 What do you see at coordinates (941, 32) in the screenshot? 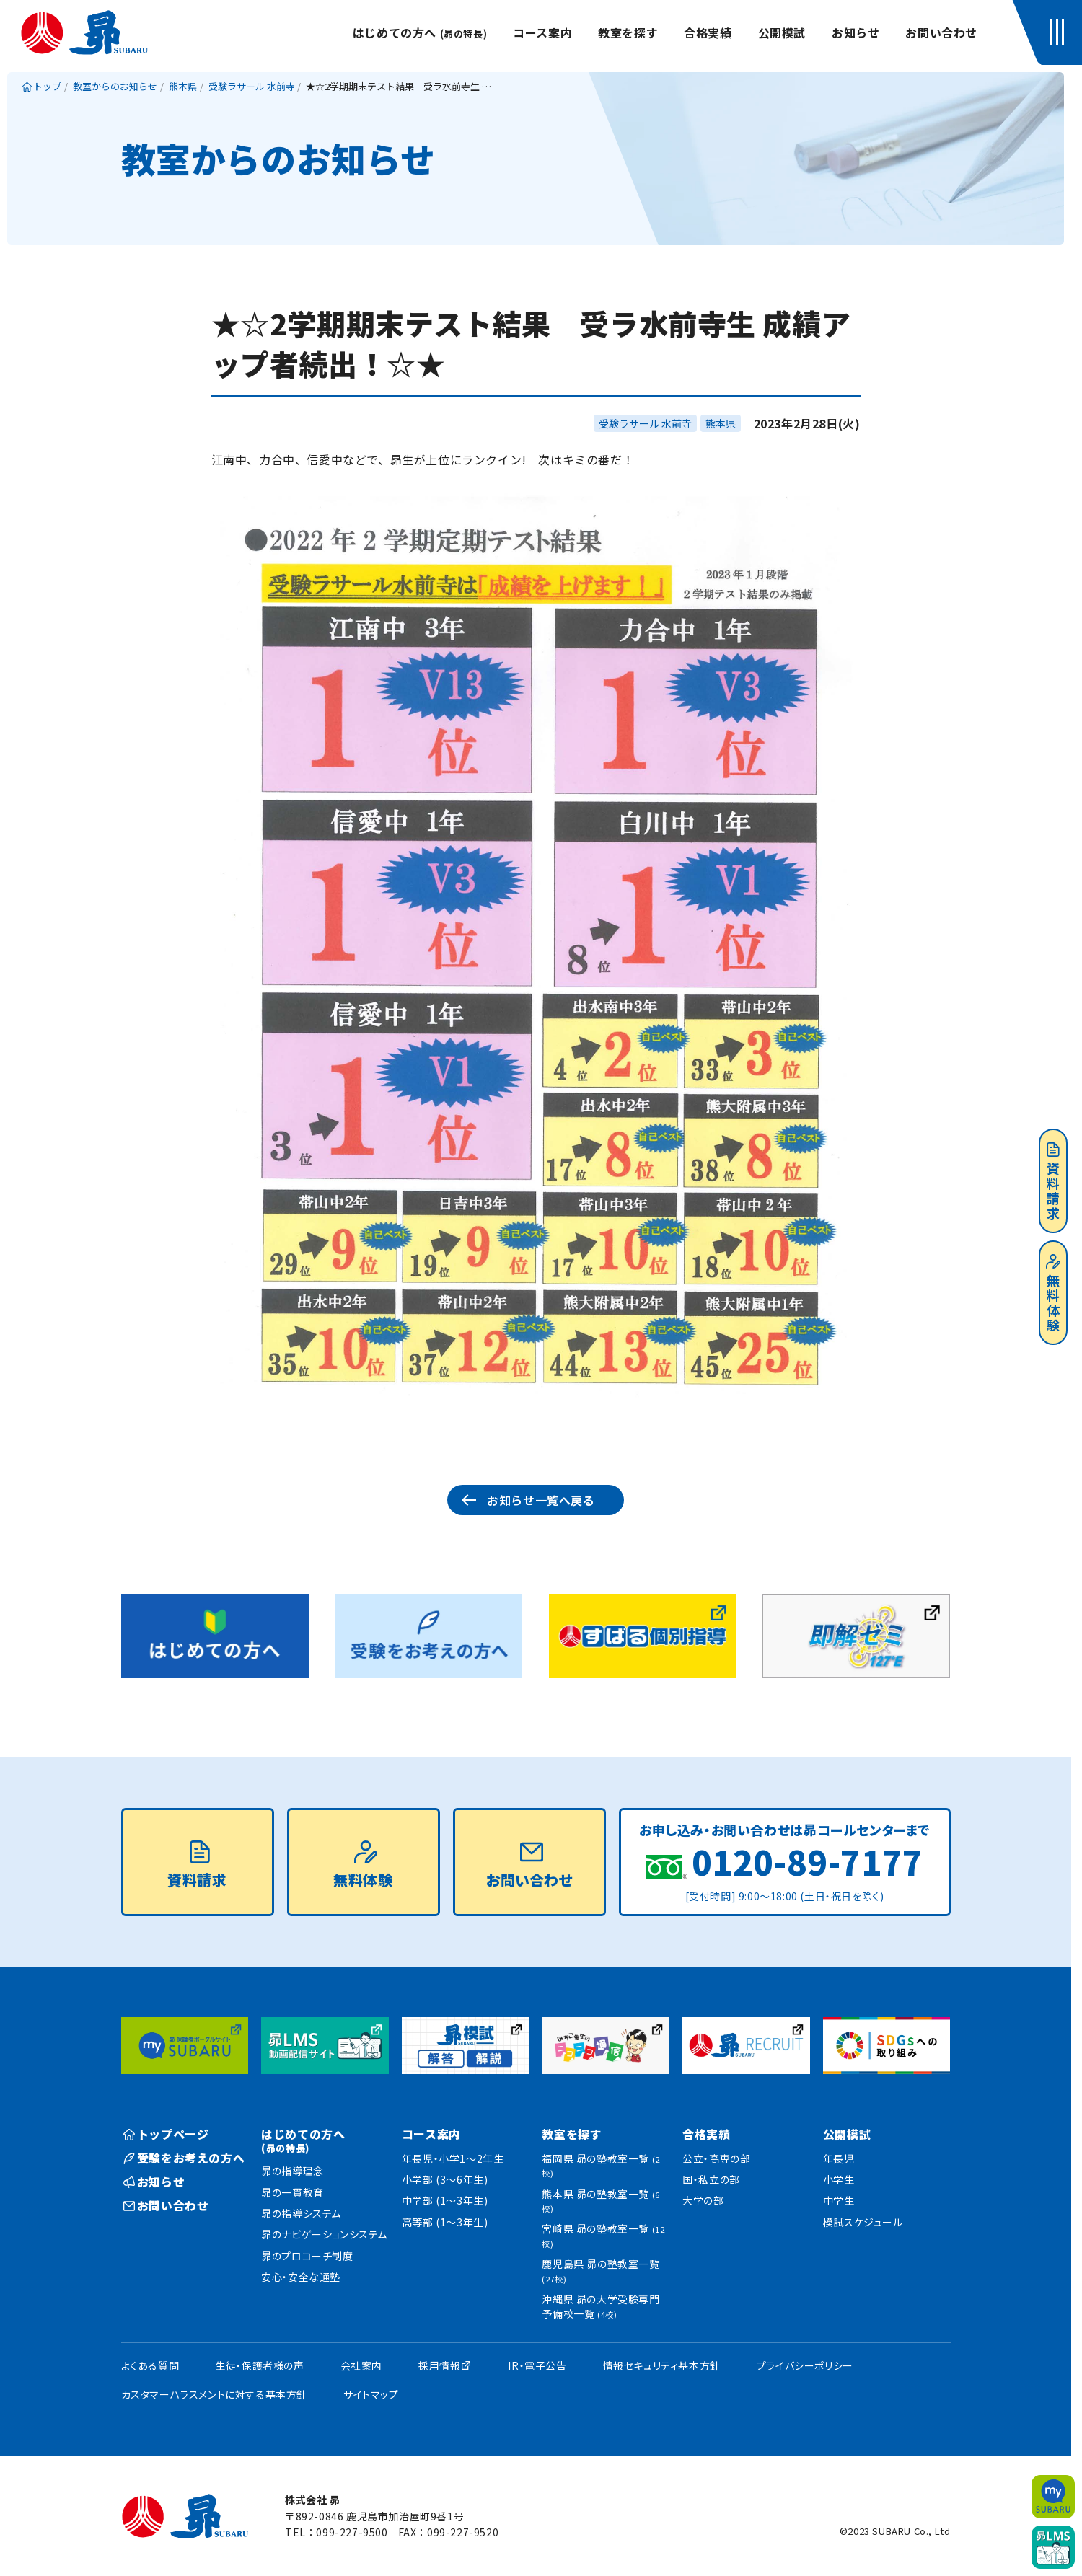
I see `お問い合わせ` at bounding box center [941, 32].